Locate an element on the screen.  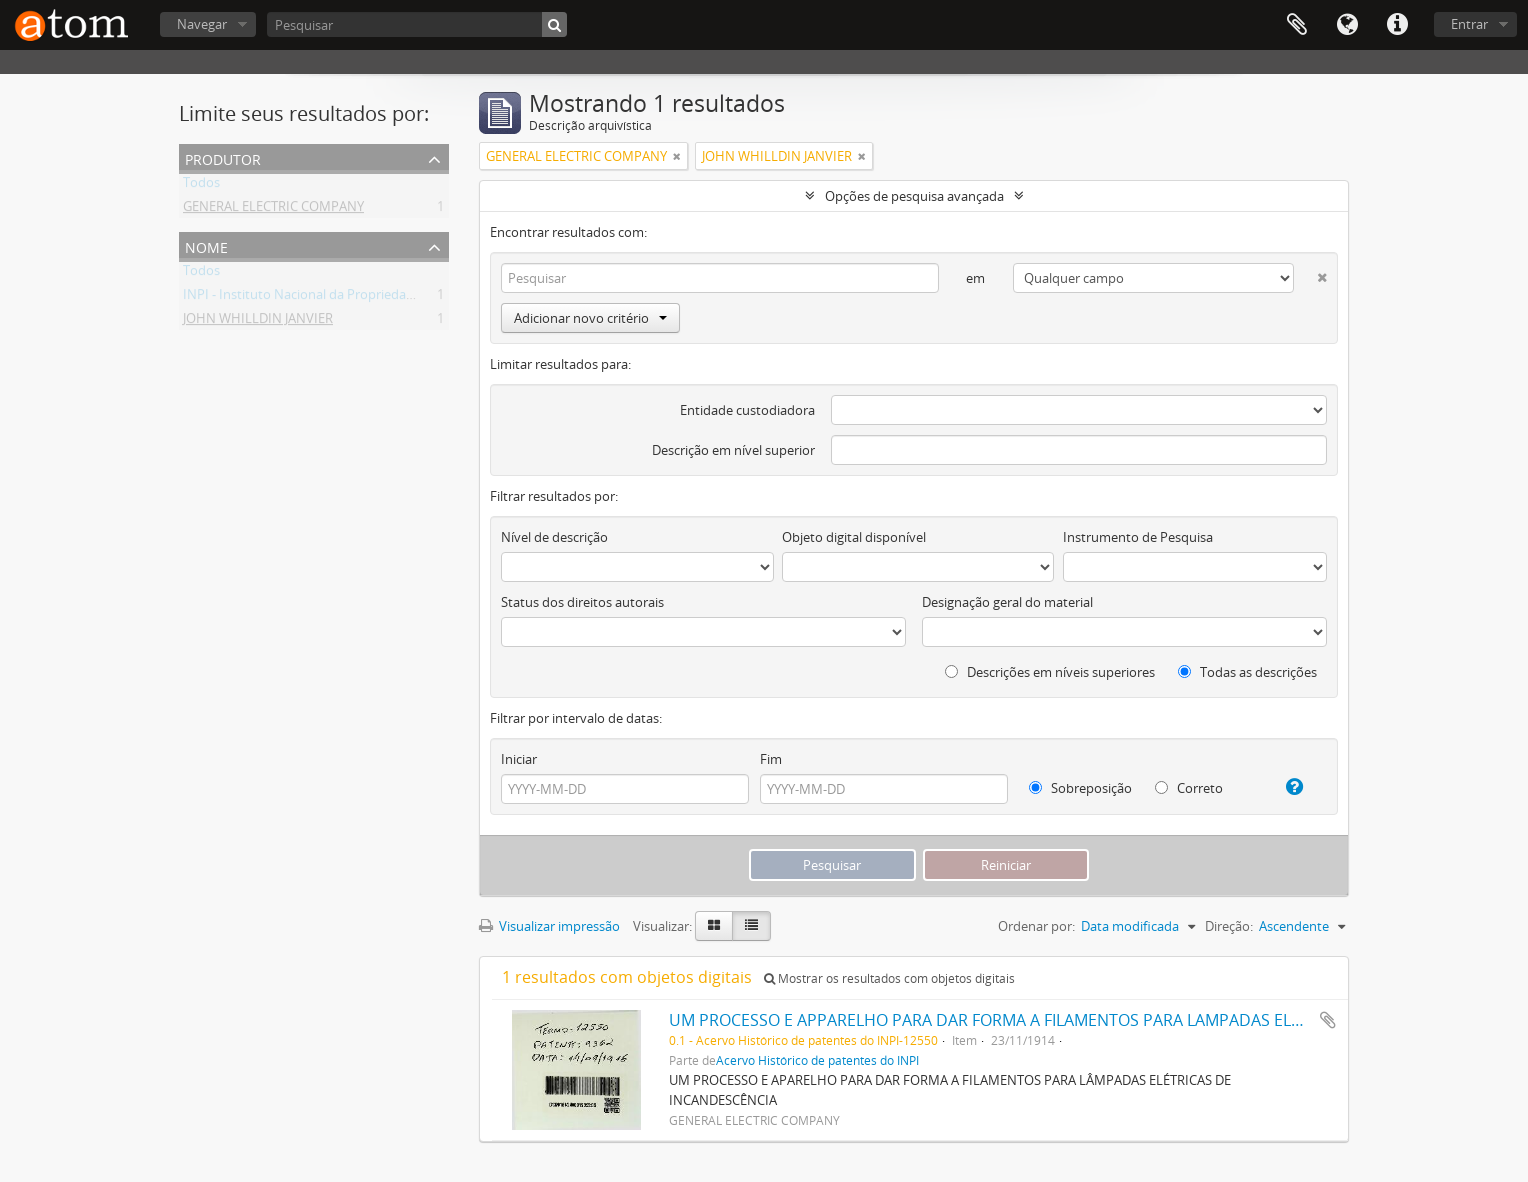
GENERAL ELECTRIC COMPANY is located at coordinates (273, 210).